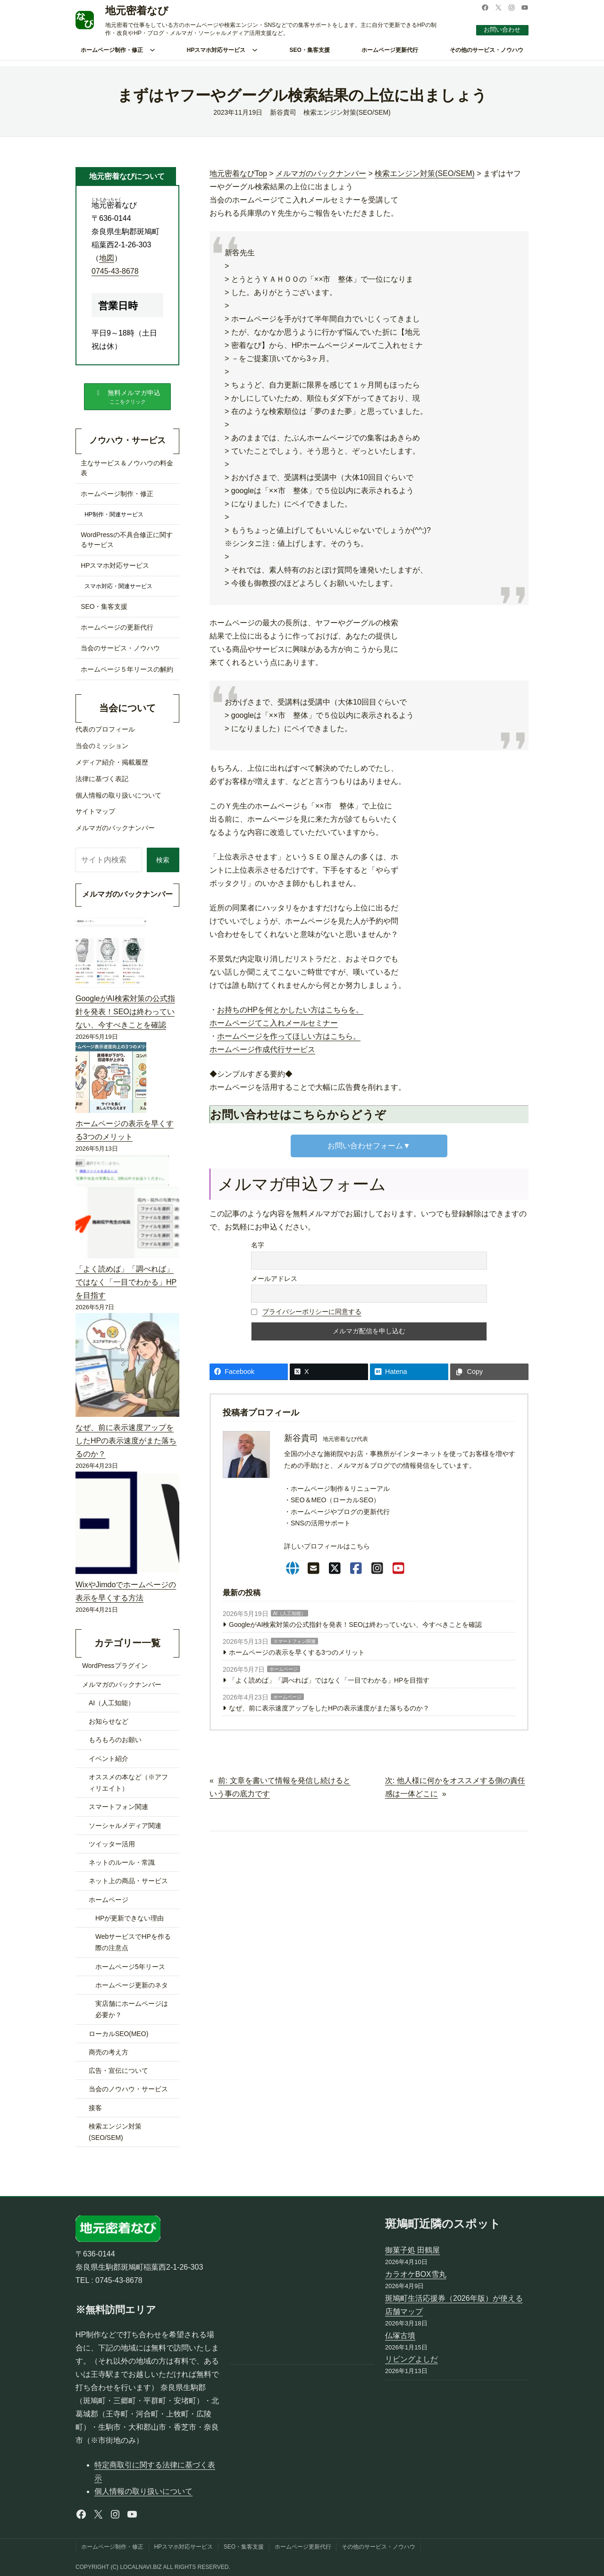  What do you see at coordinates (160, 863) in the screenshot?
I see `検索` at bounding box center [160, 863].